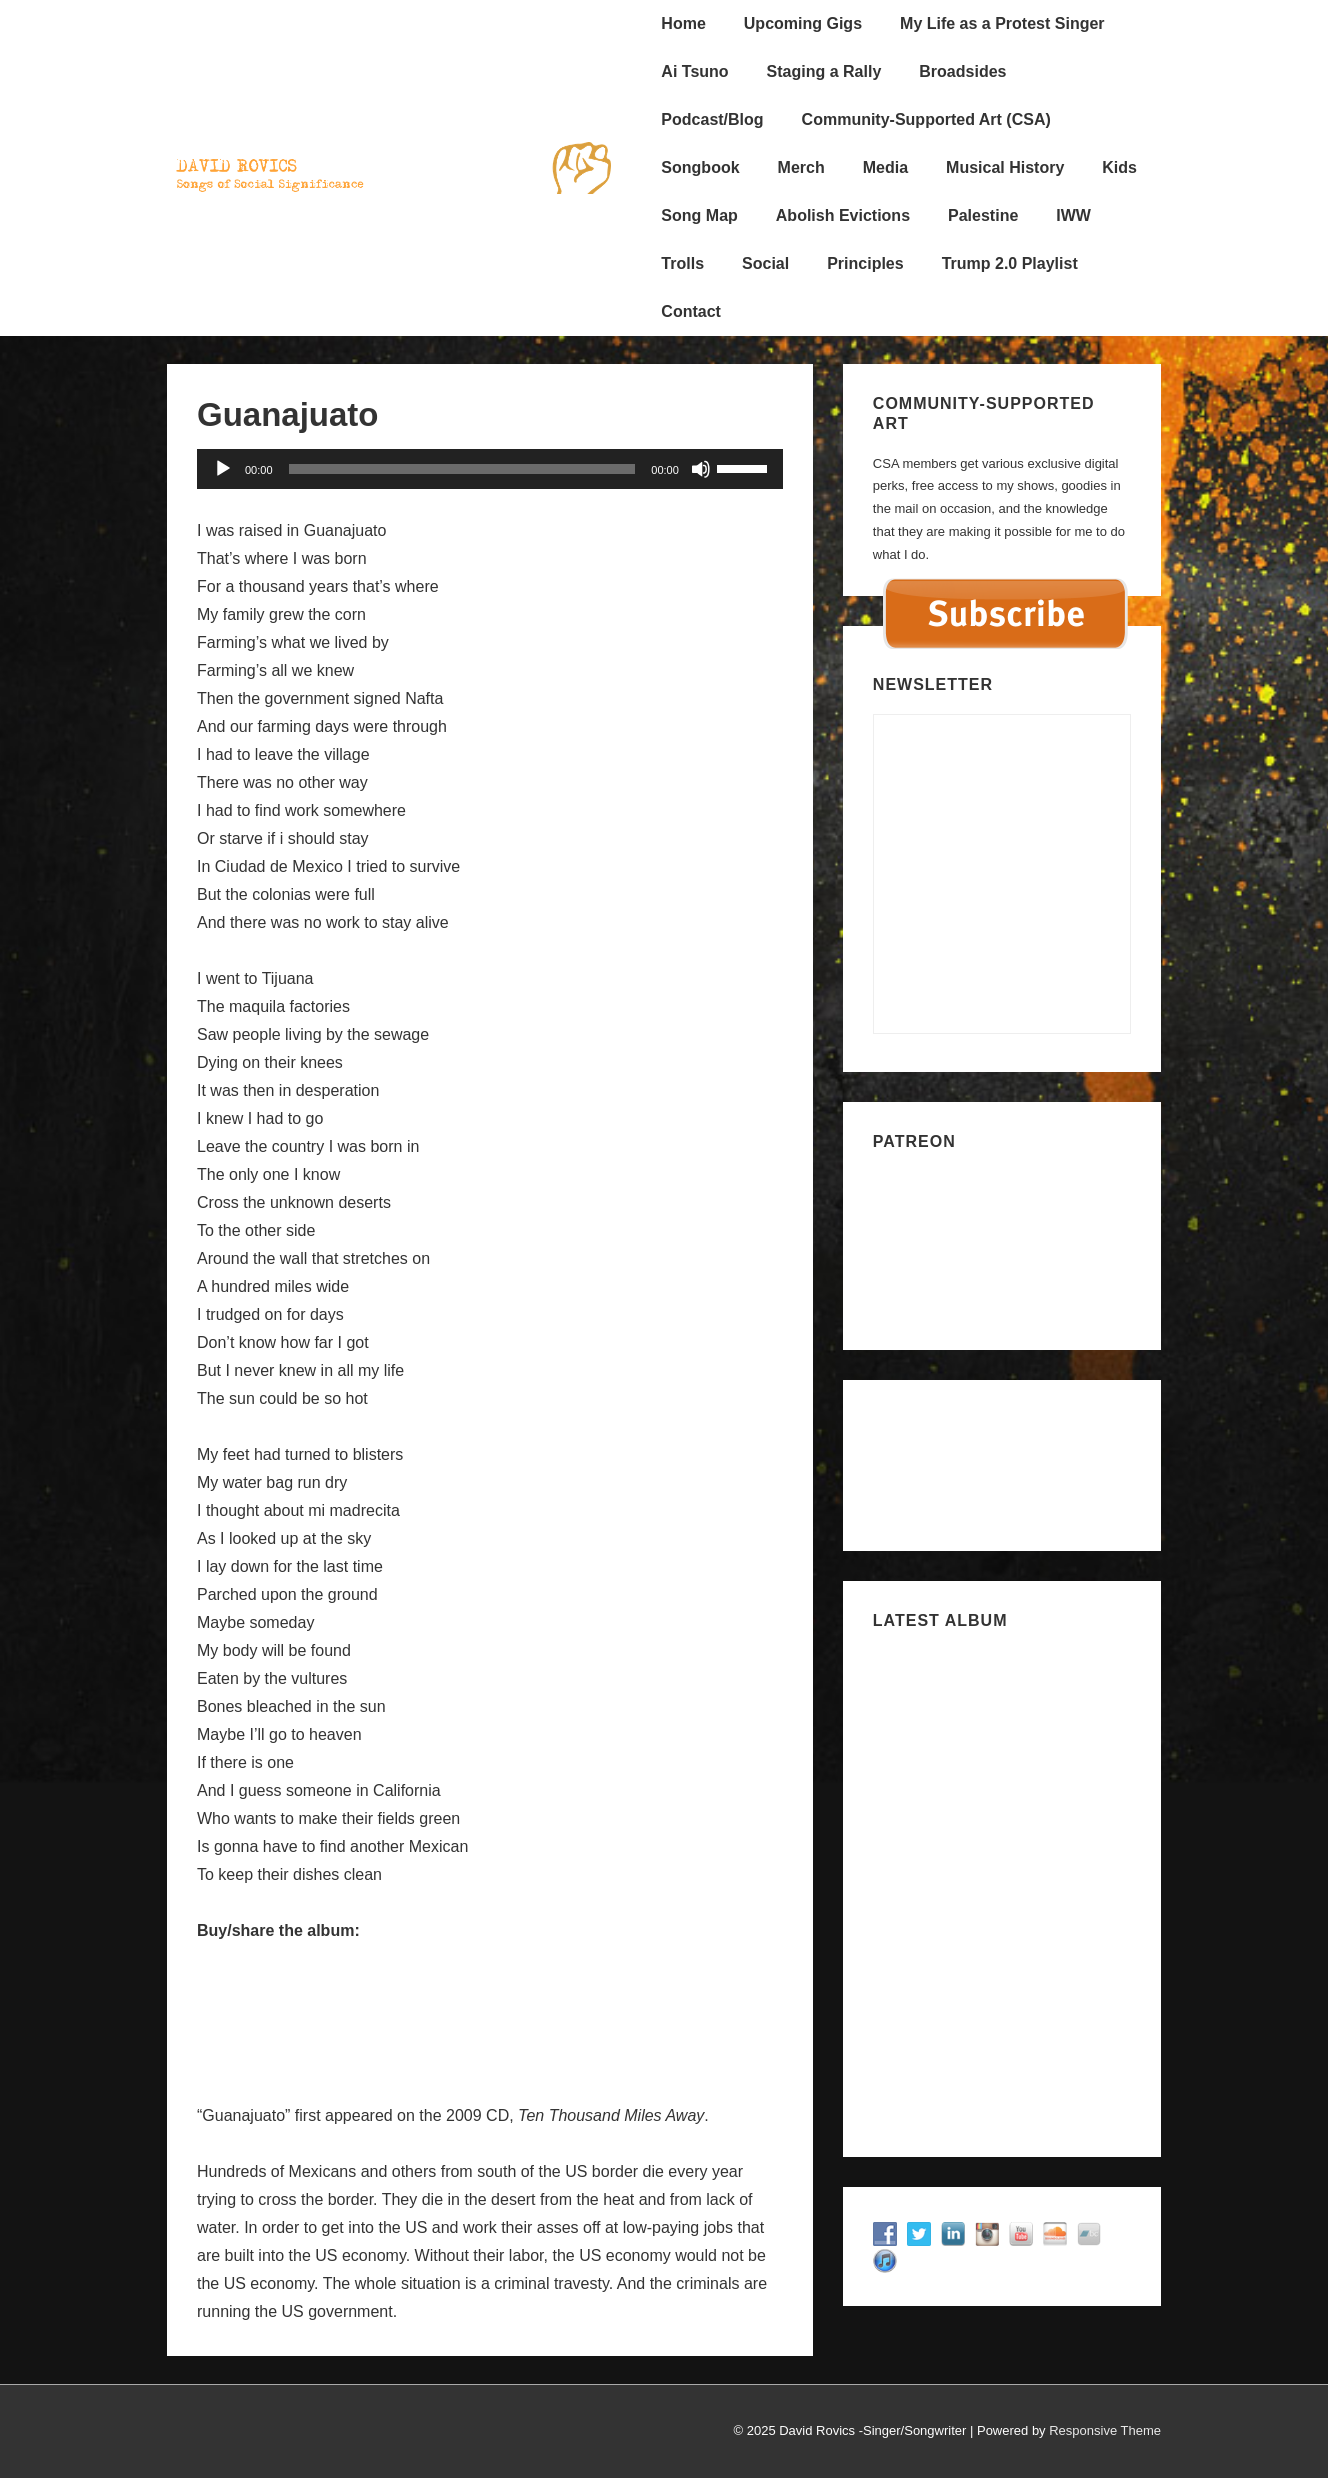  I want to click on Palestine, so click(983, 215).